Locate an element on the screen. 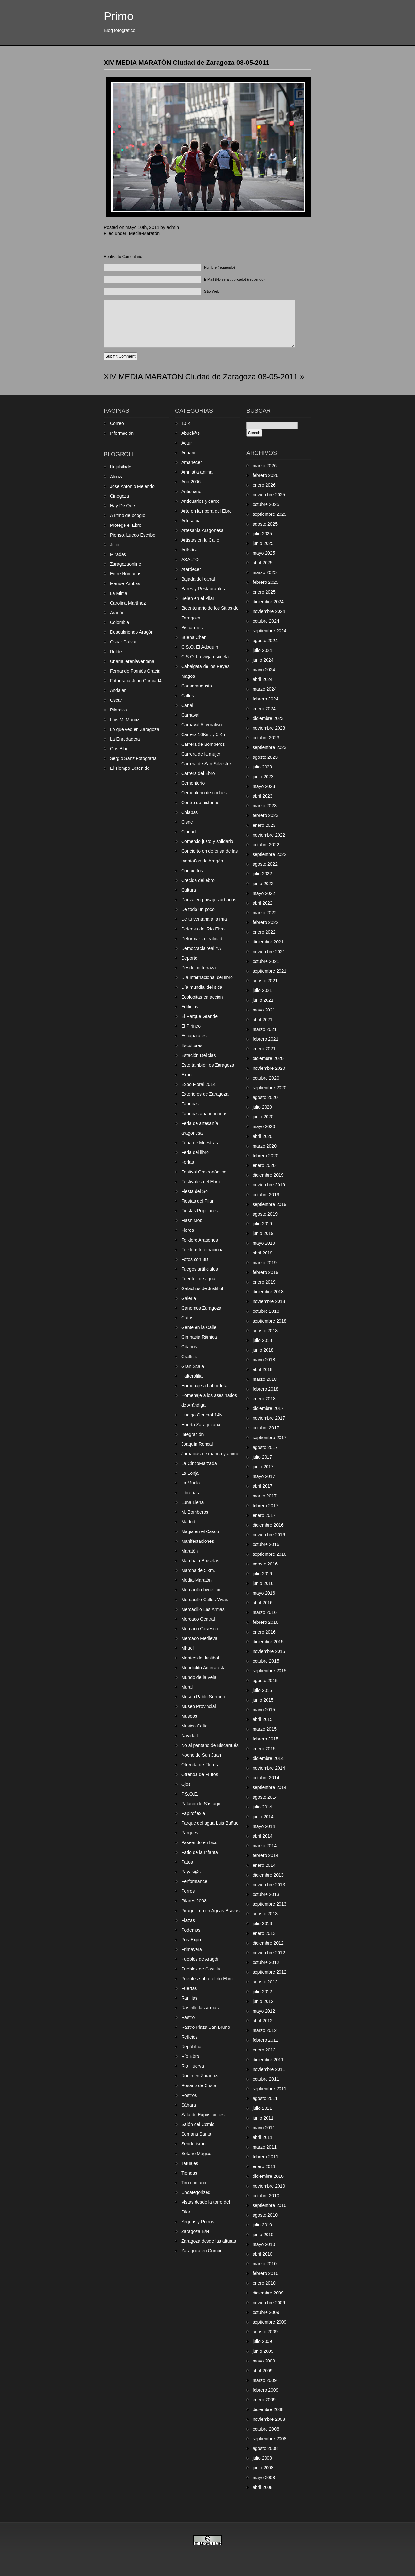  junio 2014 is located at coordinates (263, 1816).